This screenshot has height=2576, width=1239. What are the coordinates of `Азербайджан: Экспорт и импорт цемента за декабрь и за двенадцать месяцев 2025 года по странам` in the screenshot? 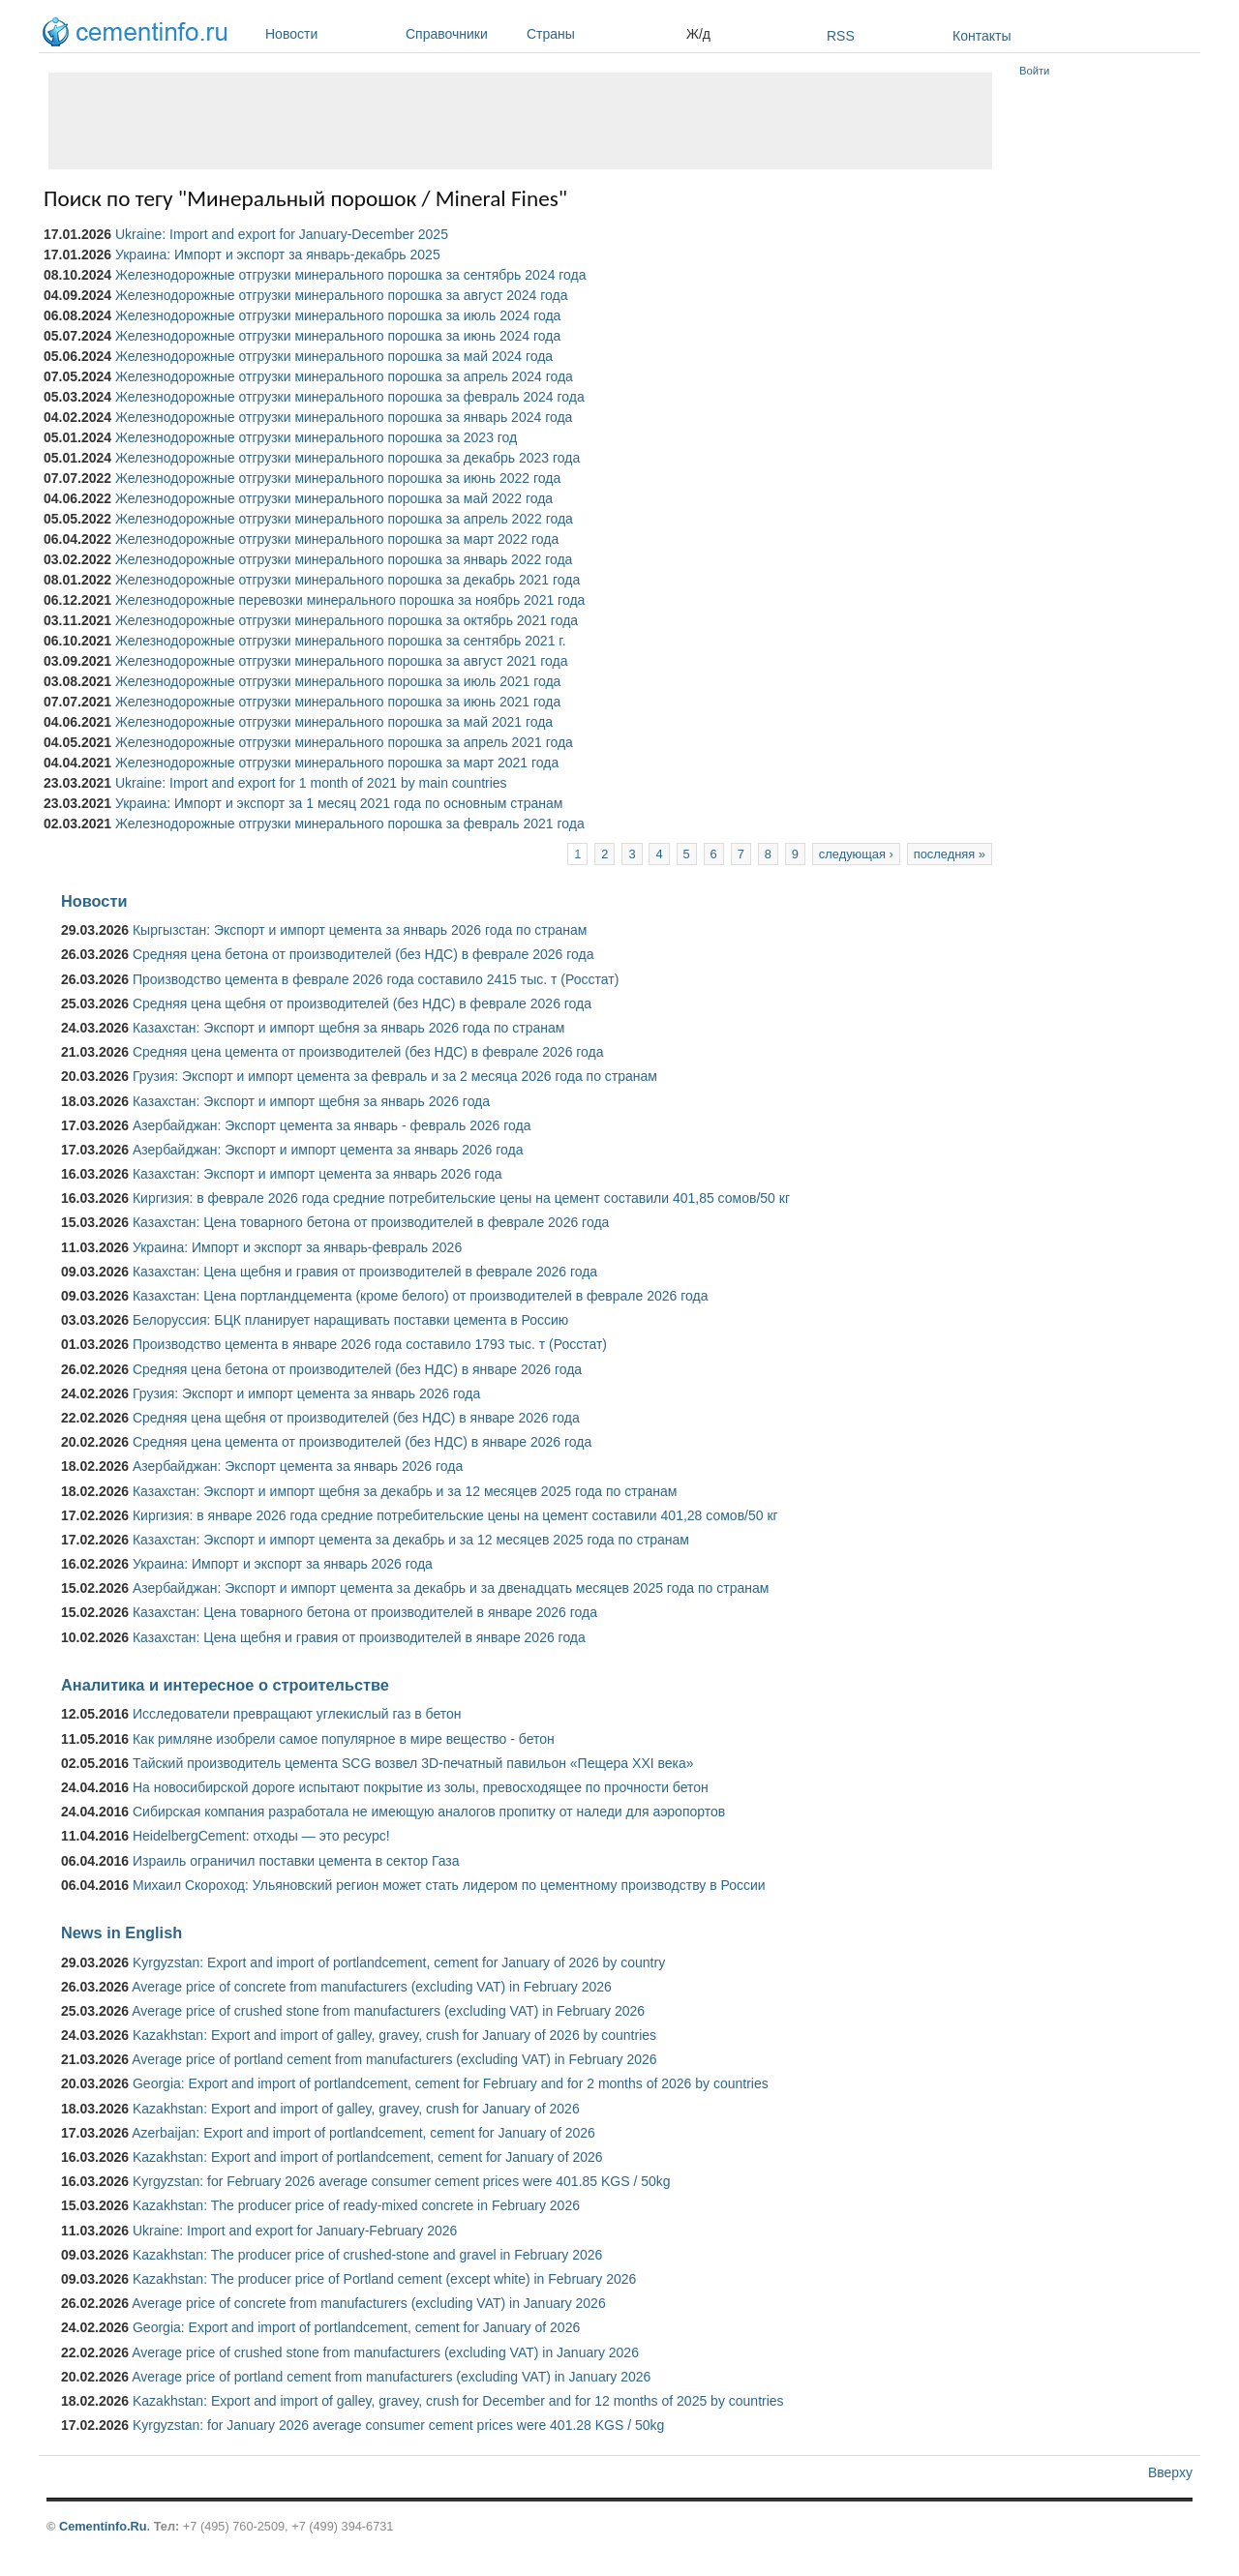 It's located at (451, 1588).